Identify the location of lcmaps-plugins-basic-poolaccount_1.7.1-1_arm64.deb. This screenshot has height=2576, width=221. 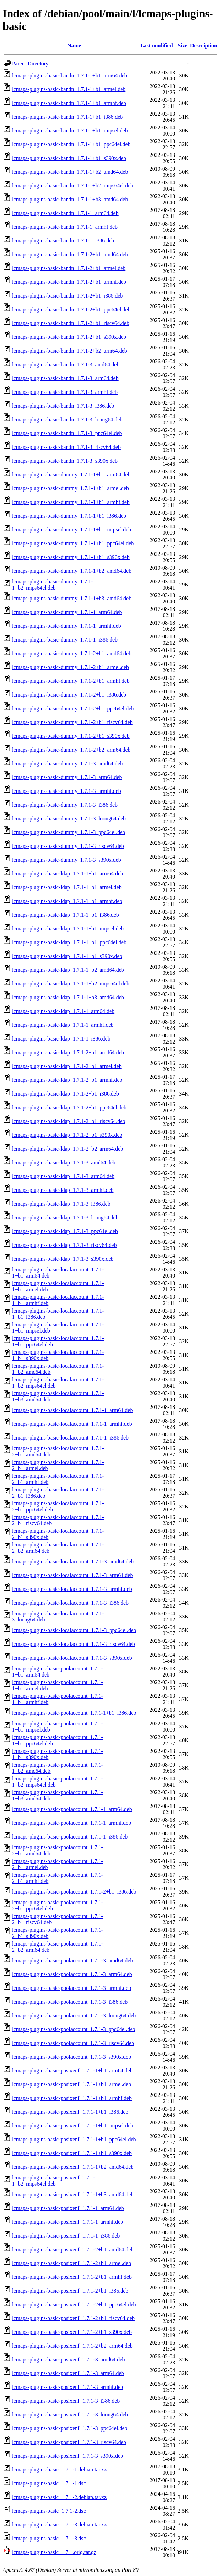
(72, 1809).